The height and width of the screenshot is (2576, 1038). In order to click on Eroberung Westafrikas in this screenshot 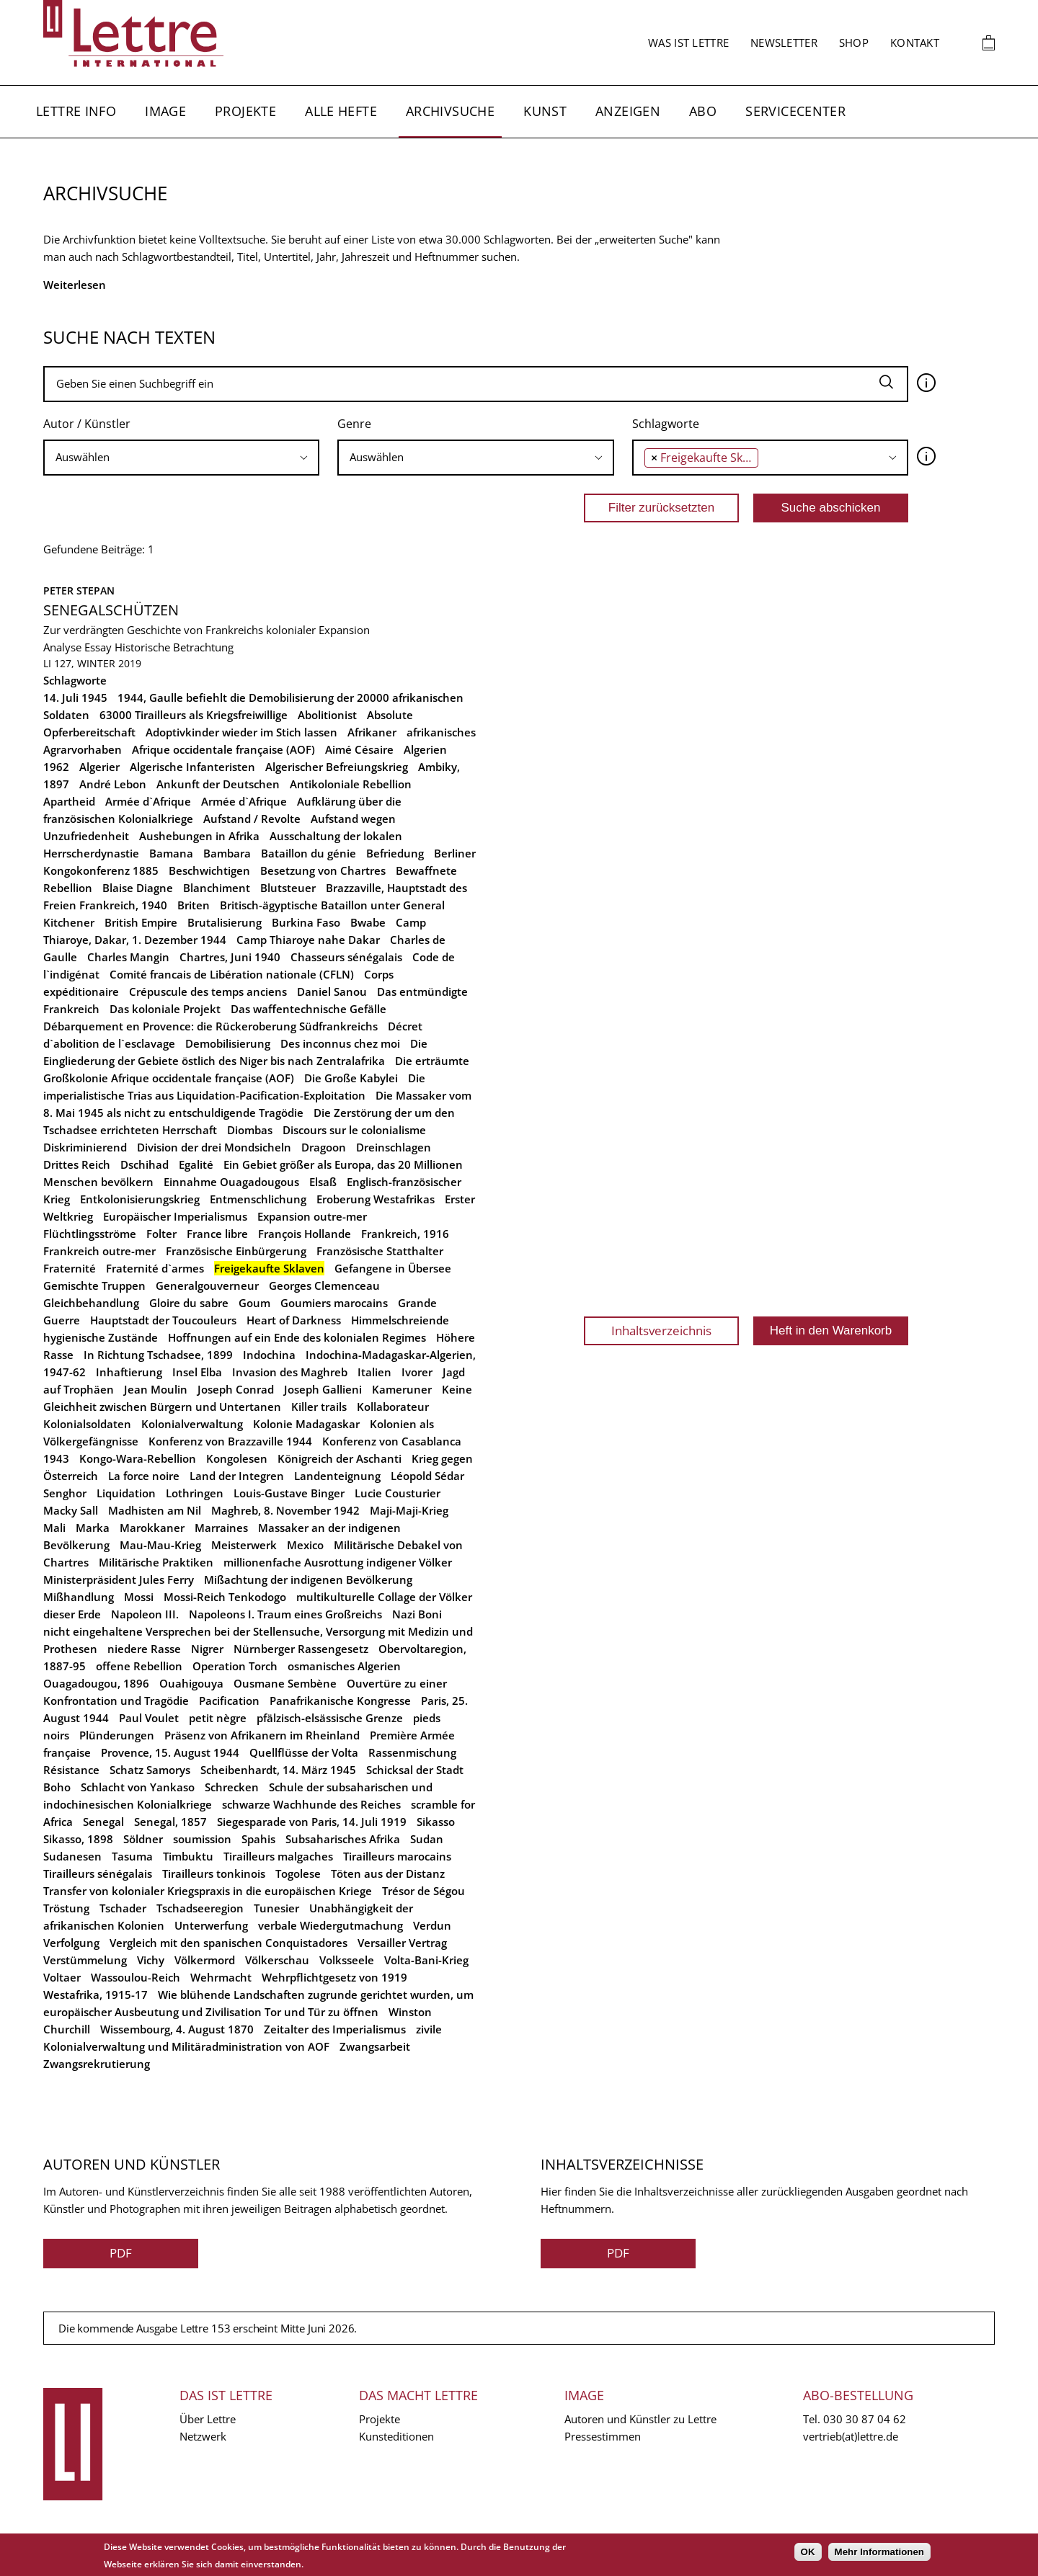, I will do `click(375, 1199)`.